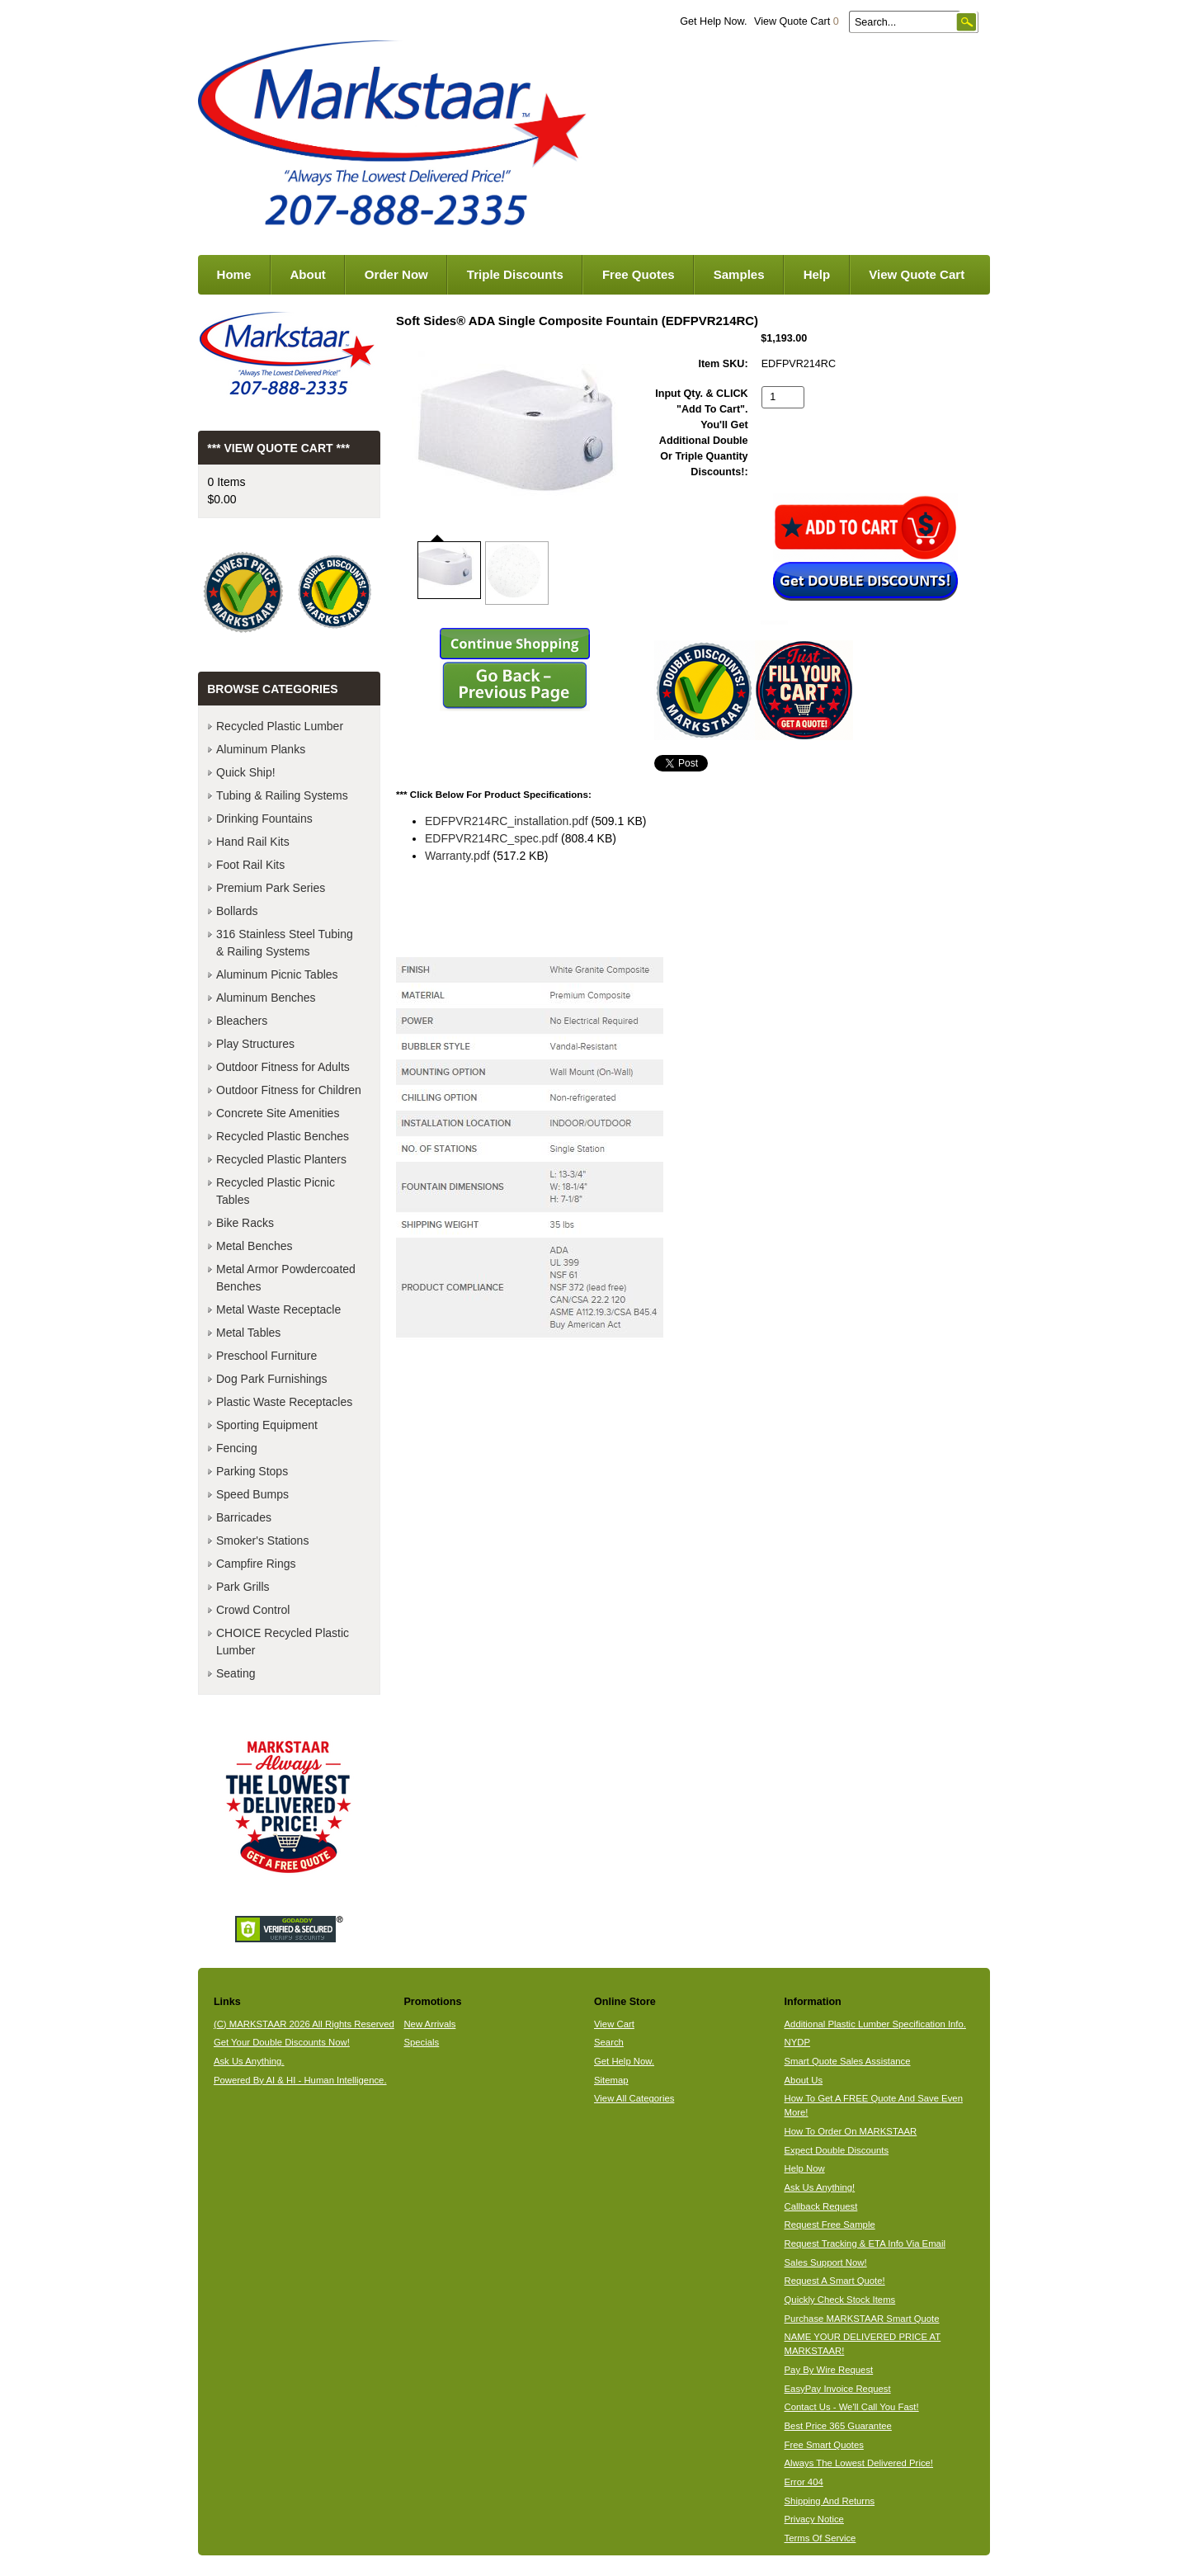  What do you see at coordinates (609, 2042) in the screenshot?
I see `Search` at bounding box center [609, 2042].